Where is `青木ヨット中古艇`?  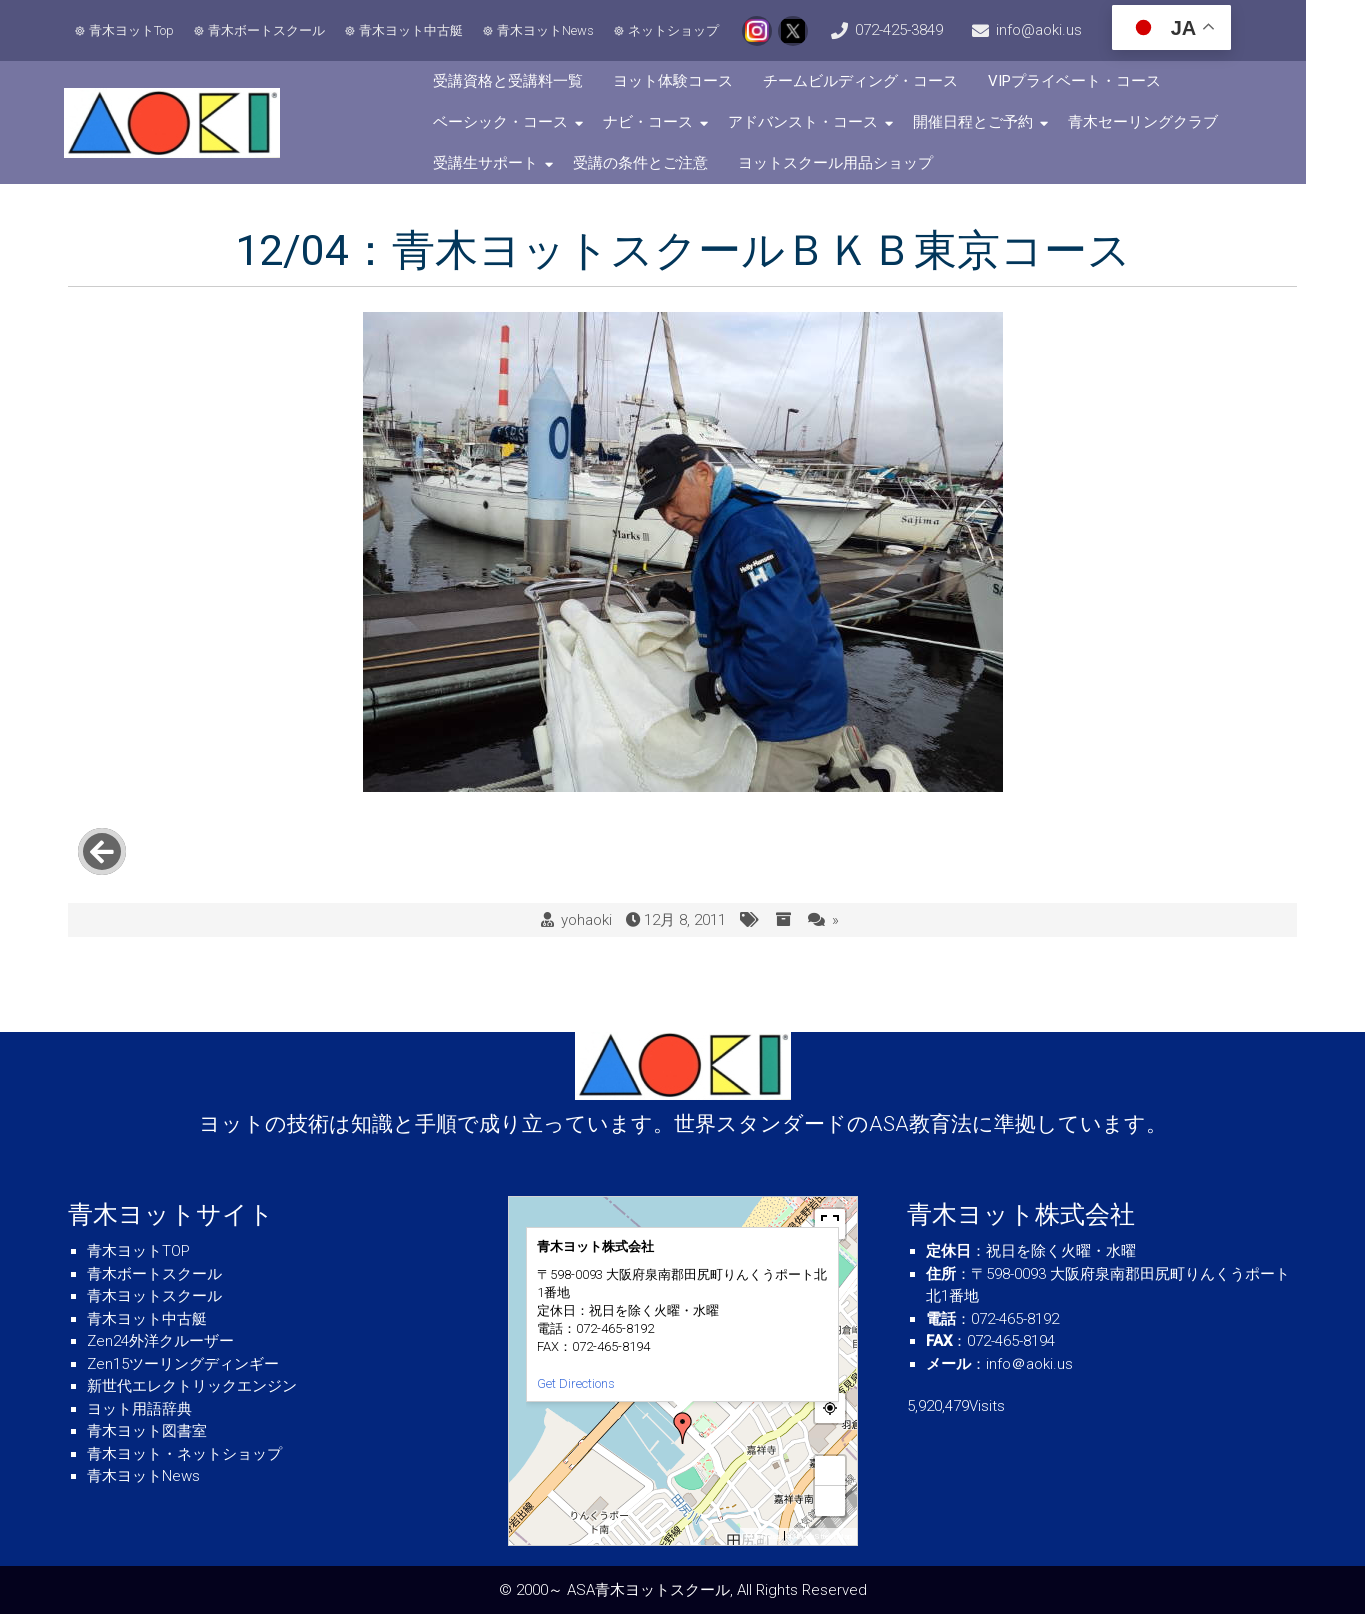 青木ヨット中古艇 is located at coordinates (414, 30).